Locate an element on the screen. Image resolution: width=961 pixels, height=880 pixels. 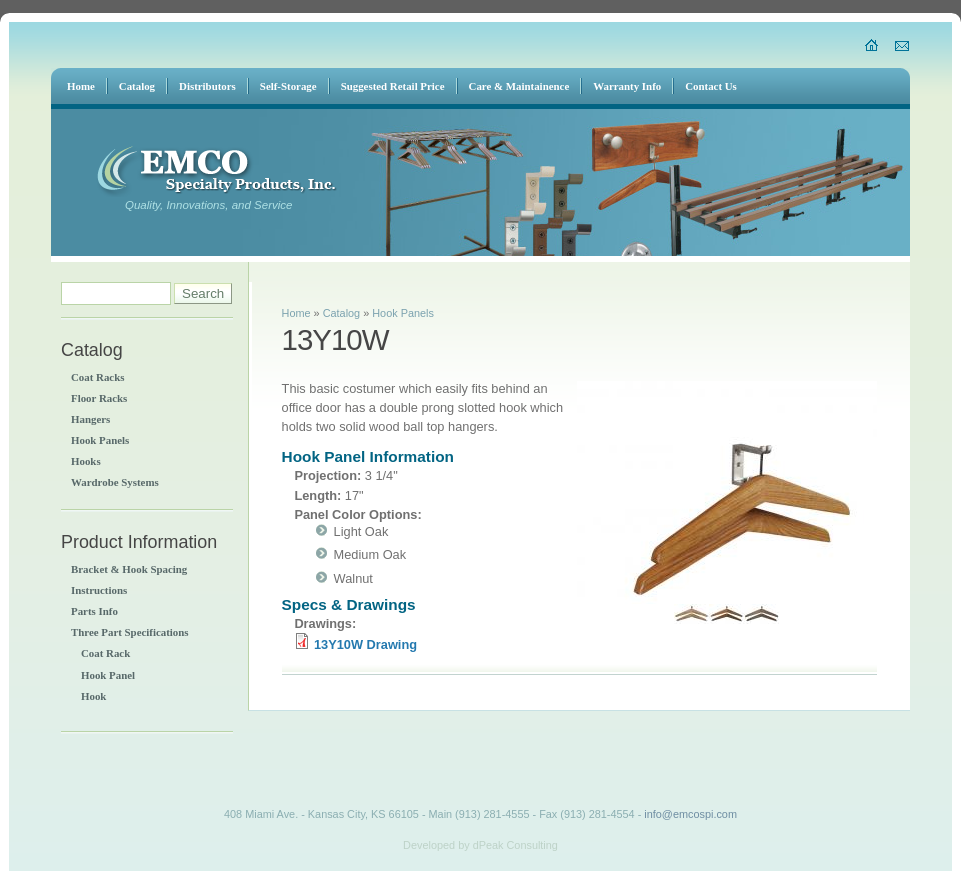
Wardrobe Systems is located at coordinates (115, 482).